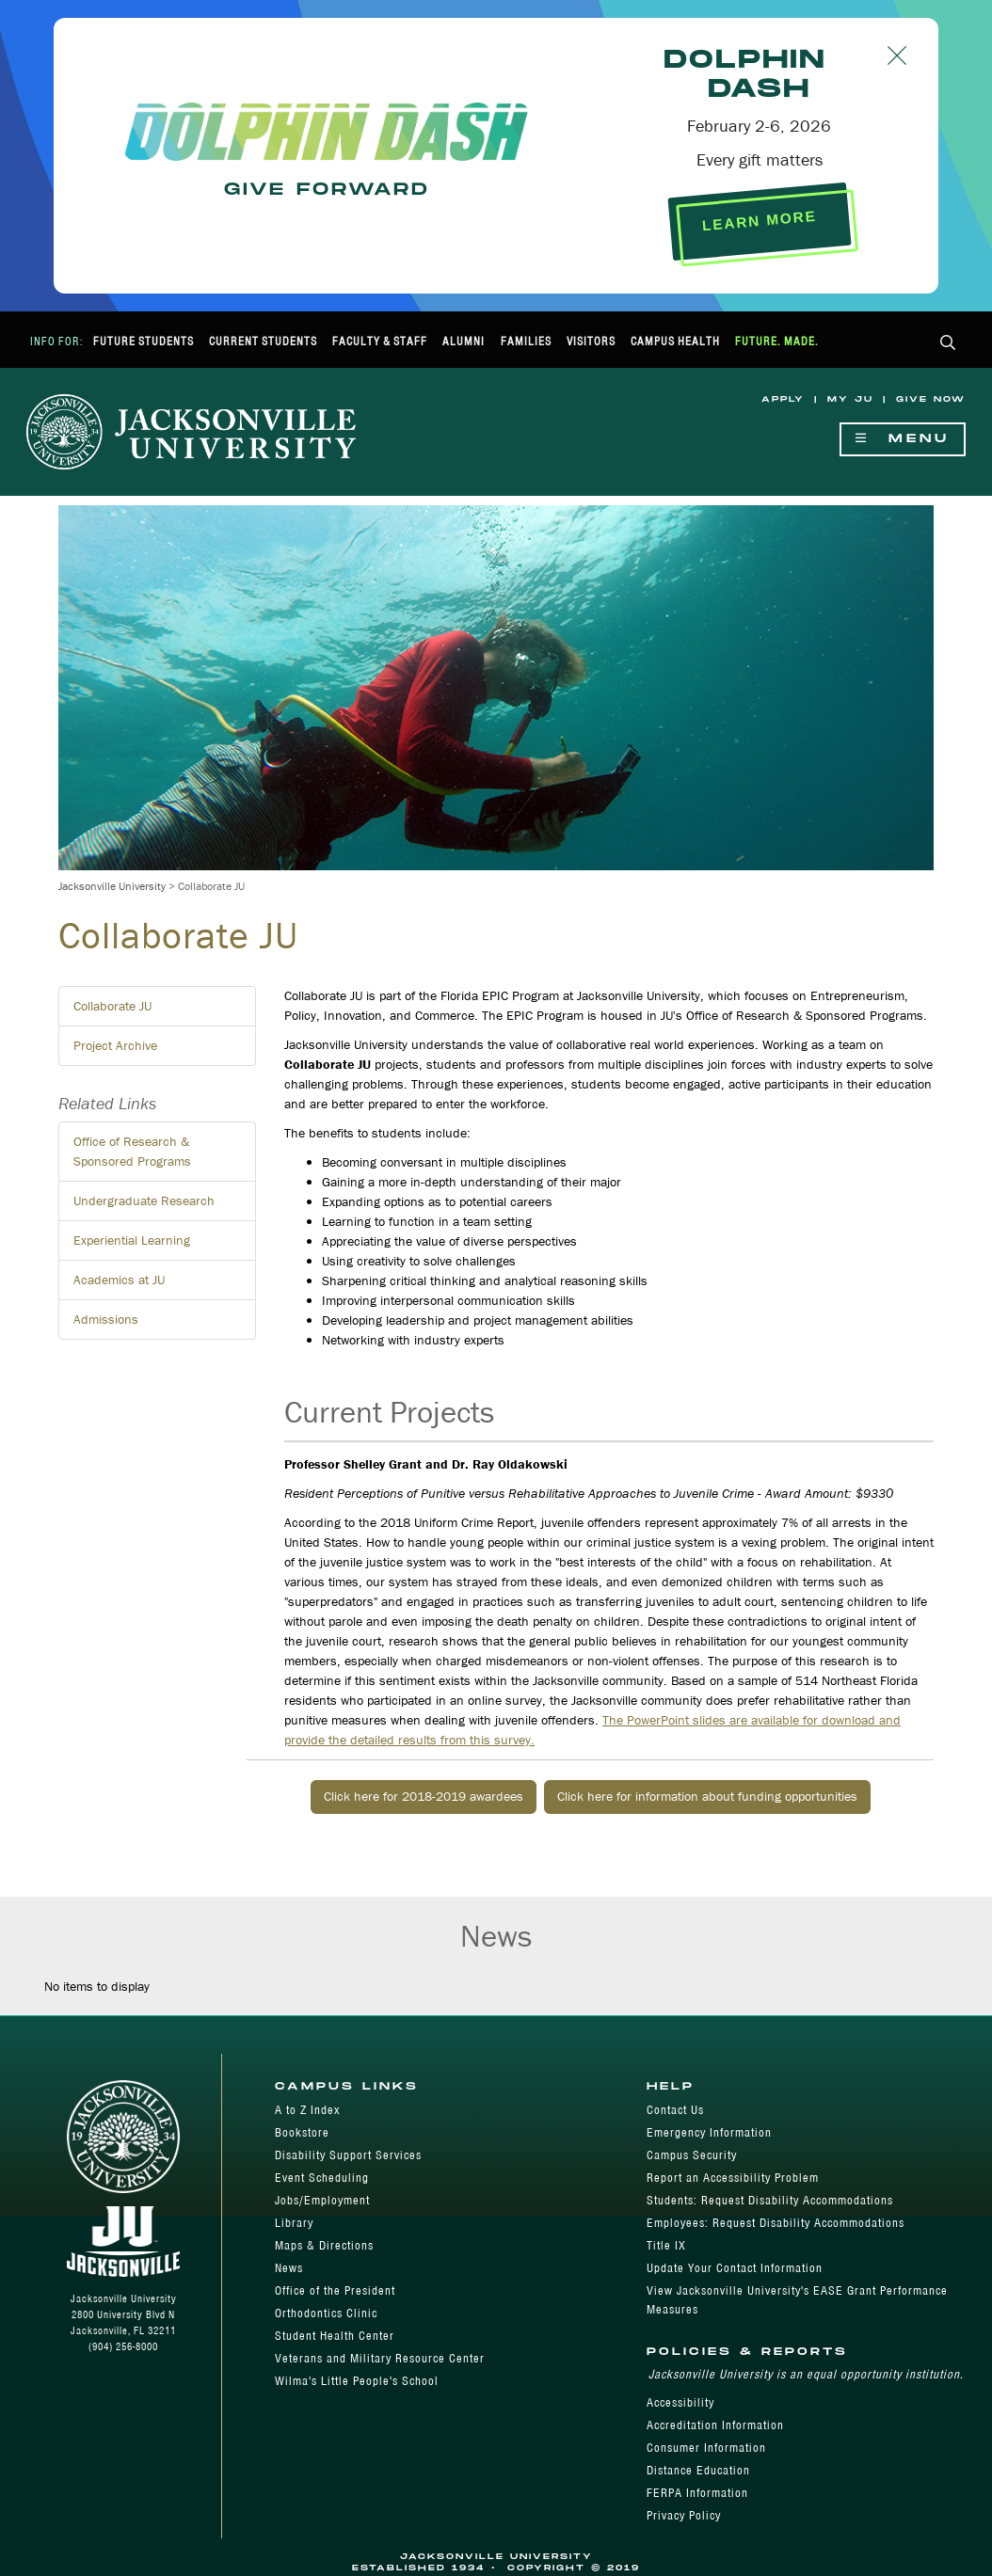 The height and width of the screenshot is (2576, 992). What do you see at coordinates (131, 1240) in the screenshot?
I see `Experiential Learning` at bounding box center [131, 1240].